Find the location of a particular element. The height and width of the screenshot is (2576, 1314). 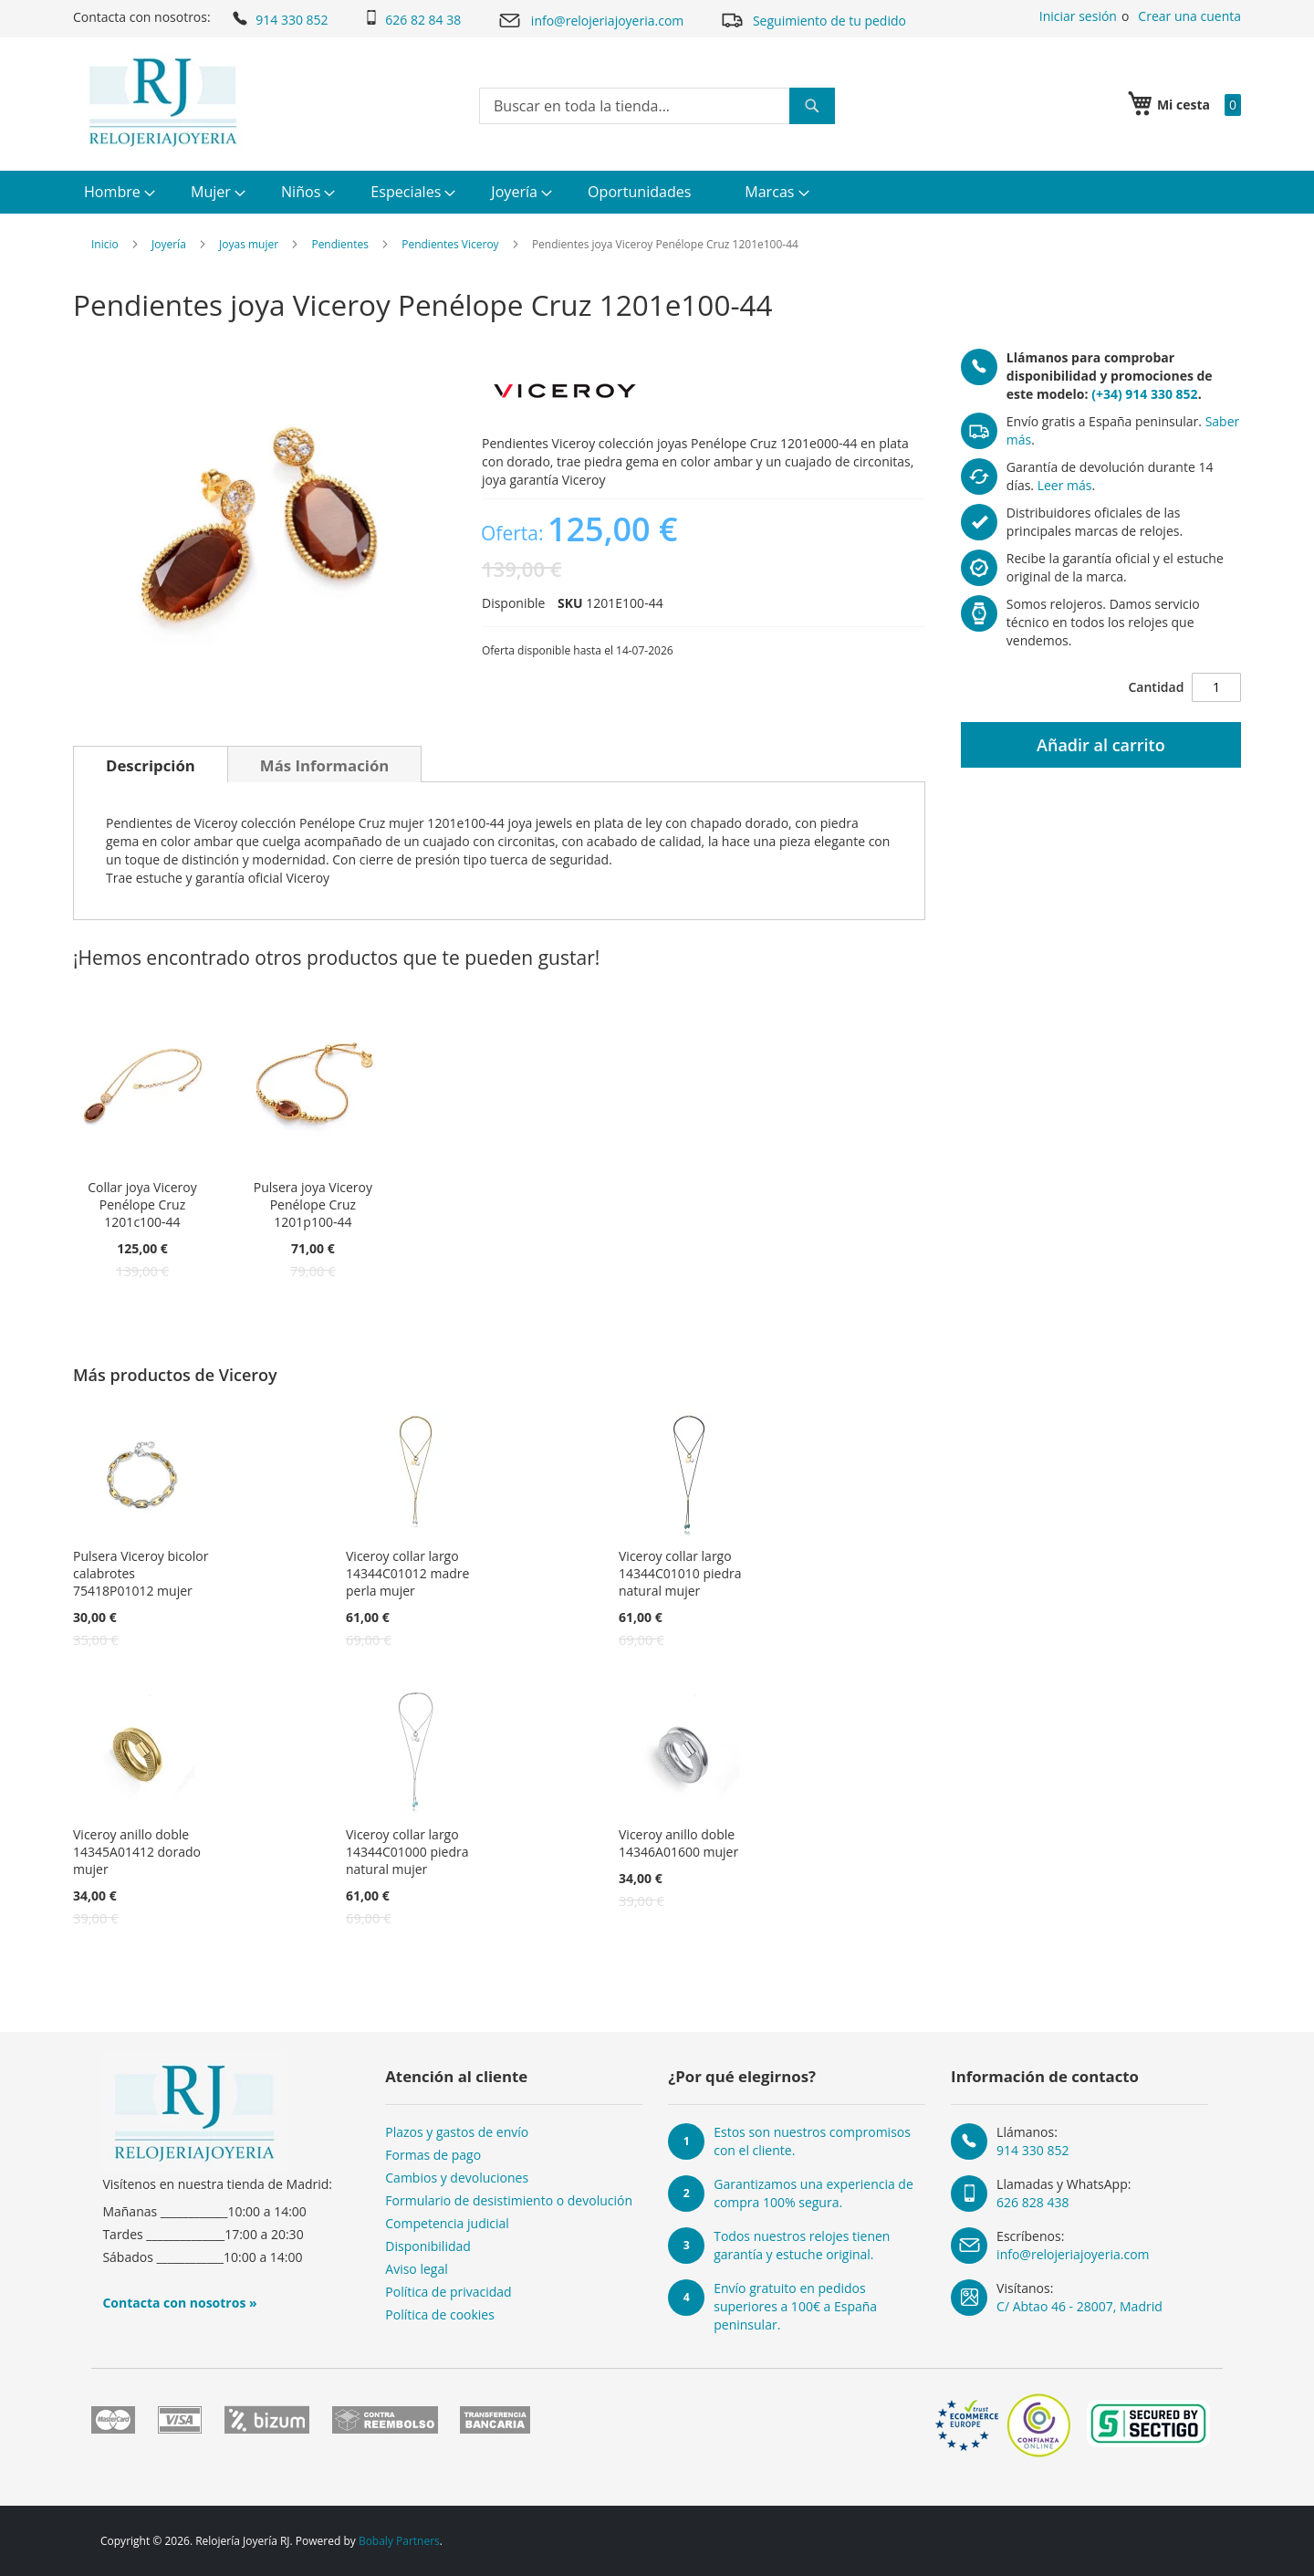

Cambios y devoluciones is located at coordinates (456, 2177).